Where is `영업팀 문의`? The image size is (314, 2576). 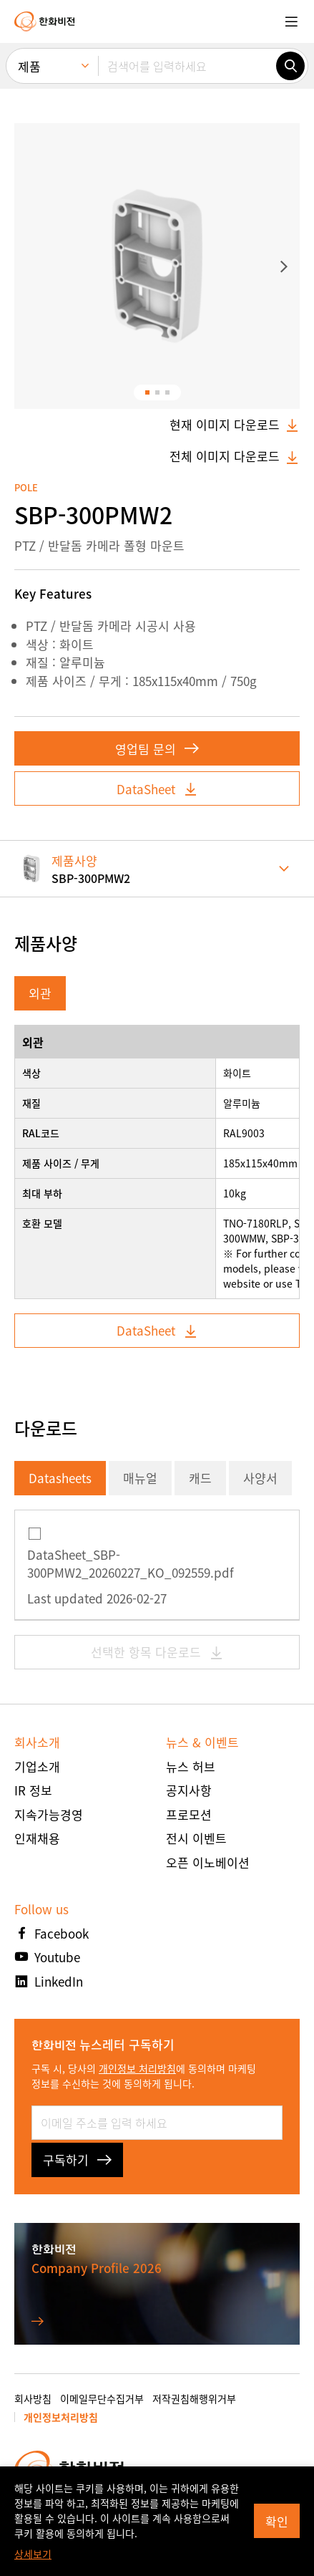
영업팀 문의 is located at coordinates (157, 749).